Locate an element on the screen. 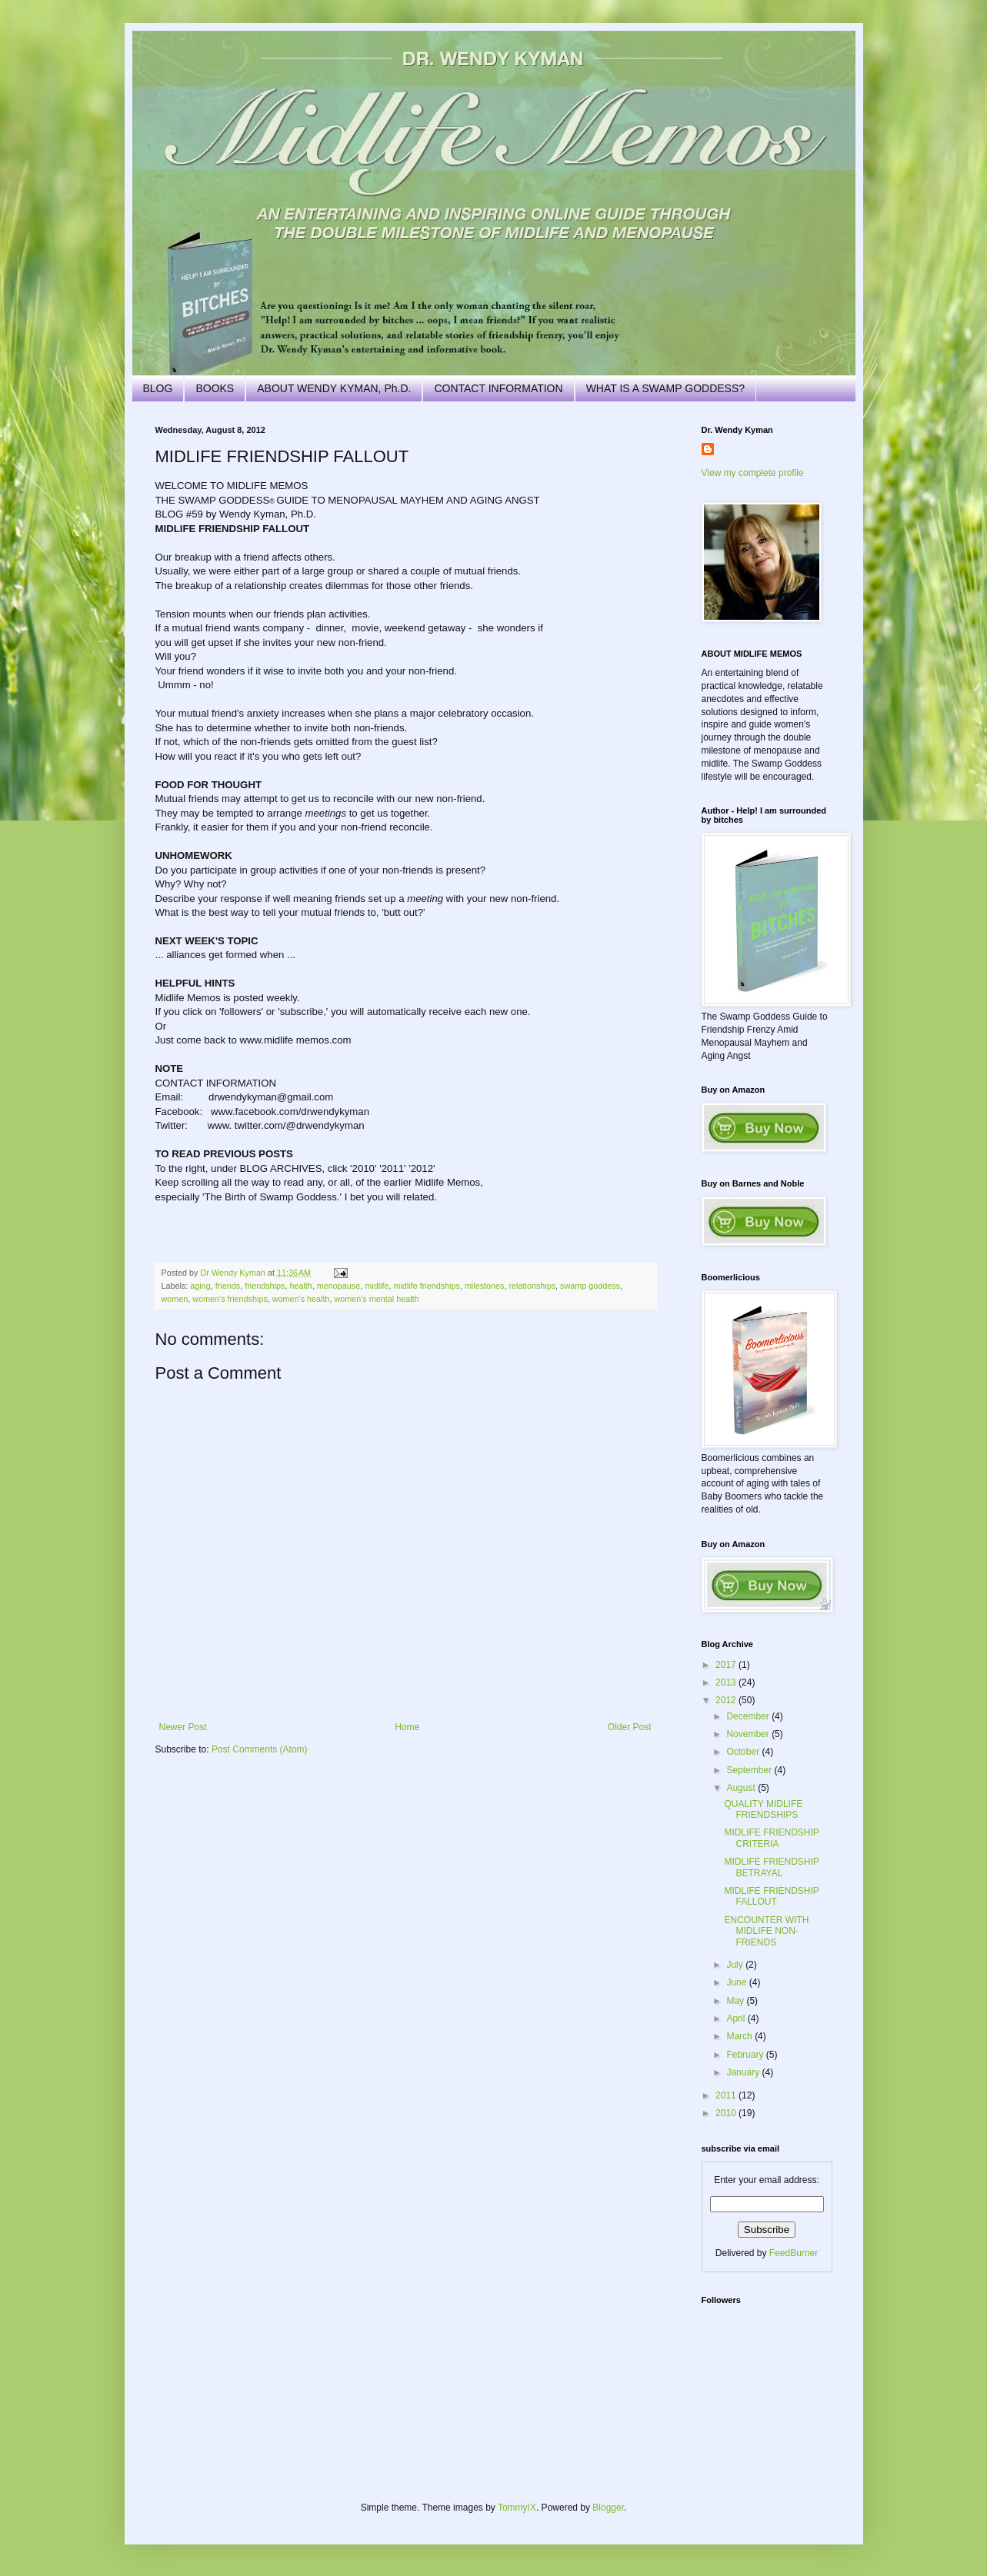  May is located at coordinates (736, 2000).